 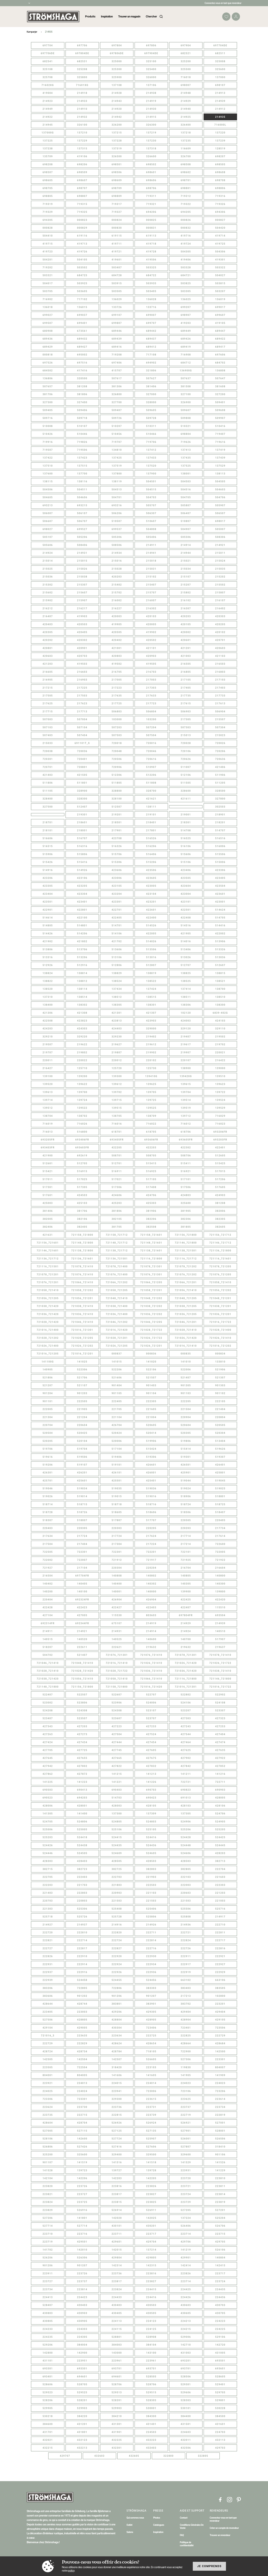 What do you see at coordinates (220, 727) in the screenshot?
I see `507304` at bounding box center [220, 727].